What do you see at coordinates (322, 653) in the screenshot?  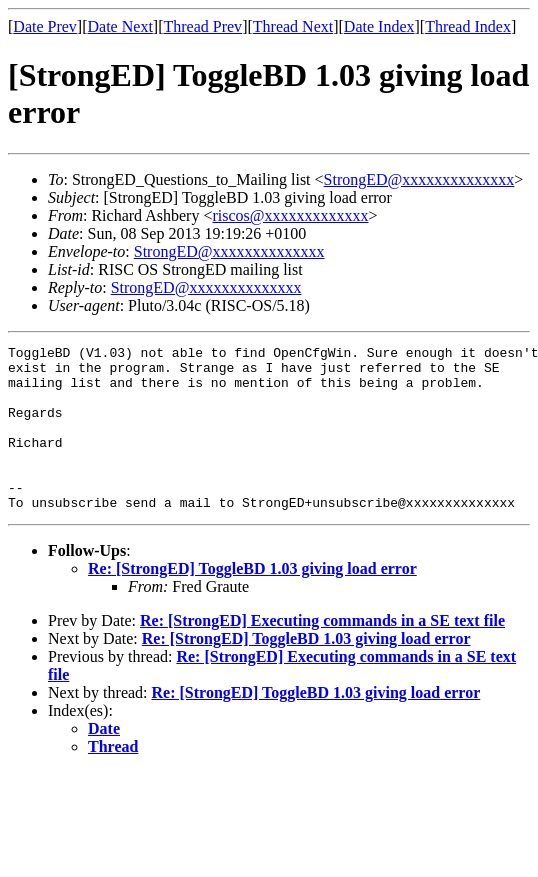 I see `Re: [StrongED] Executing commands in a SE text file` at bounding box center [322, 653].